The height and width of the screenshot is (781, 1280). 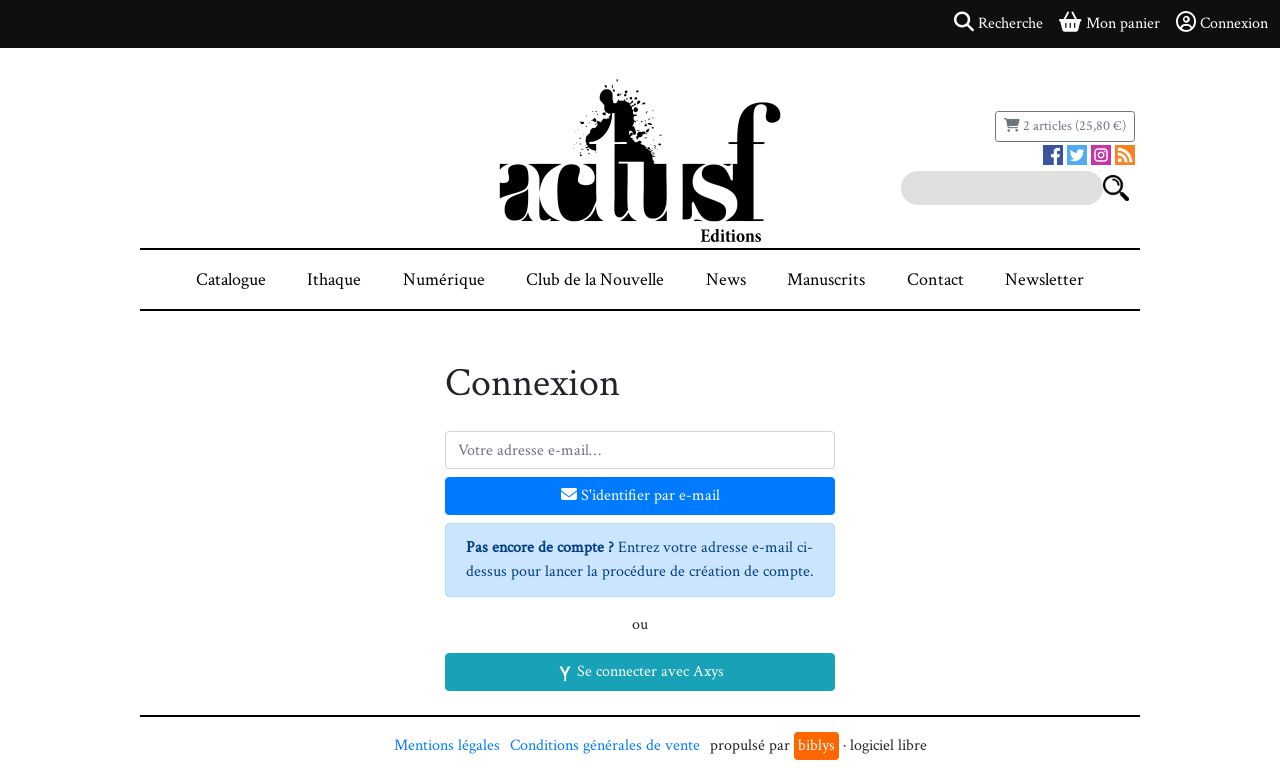 I want to click on Conditions générales de vente, so click(x=605, y=745).